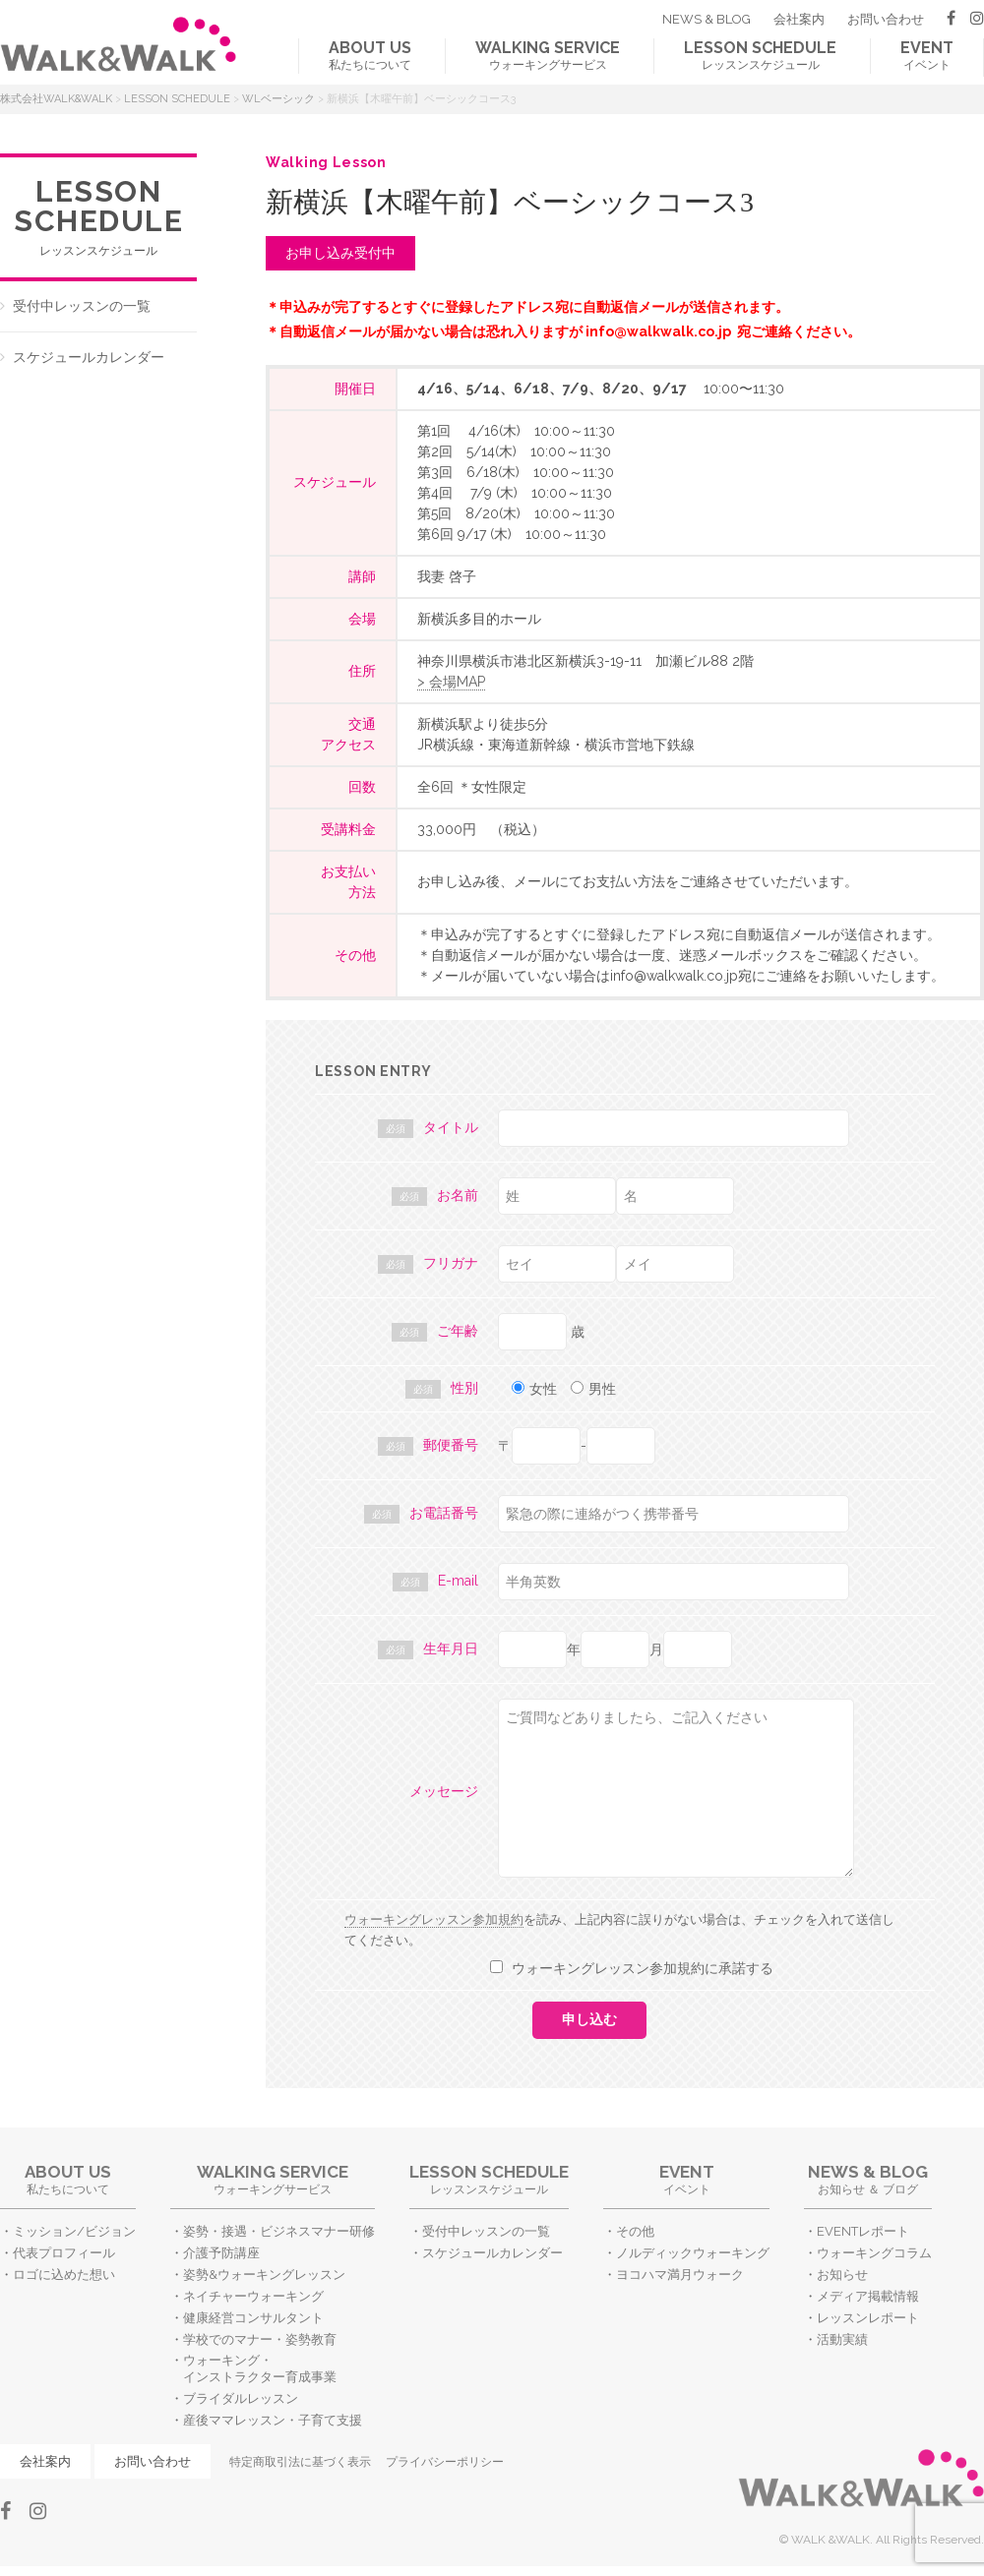 This screenshot has height=2576, width=984. I want to click on 介護予防講座, so click(221, 2253).